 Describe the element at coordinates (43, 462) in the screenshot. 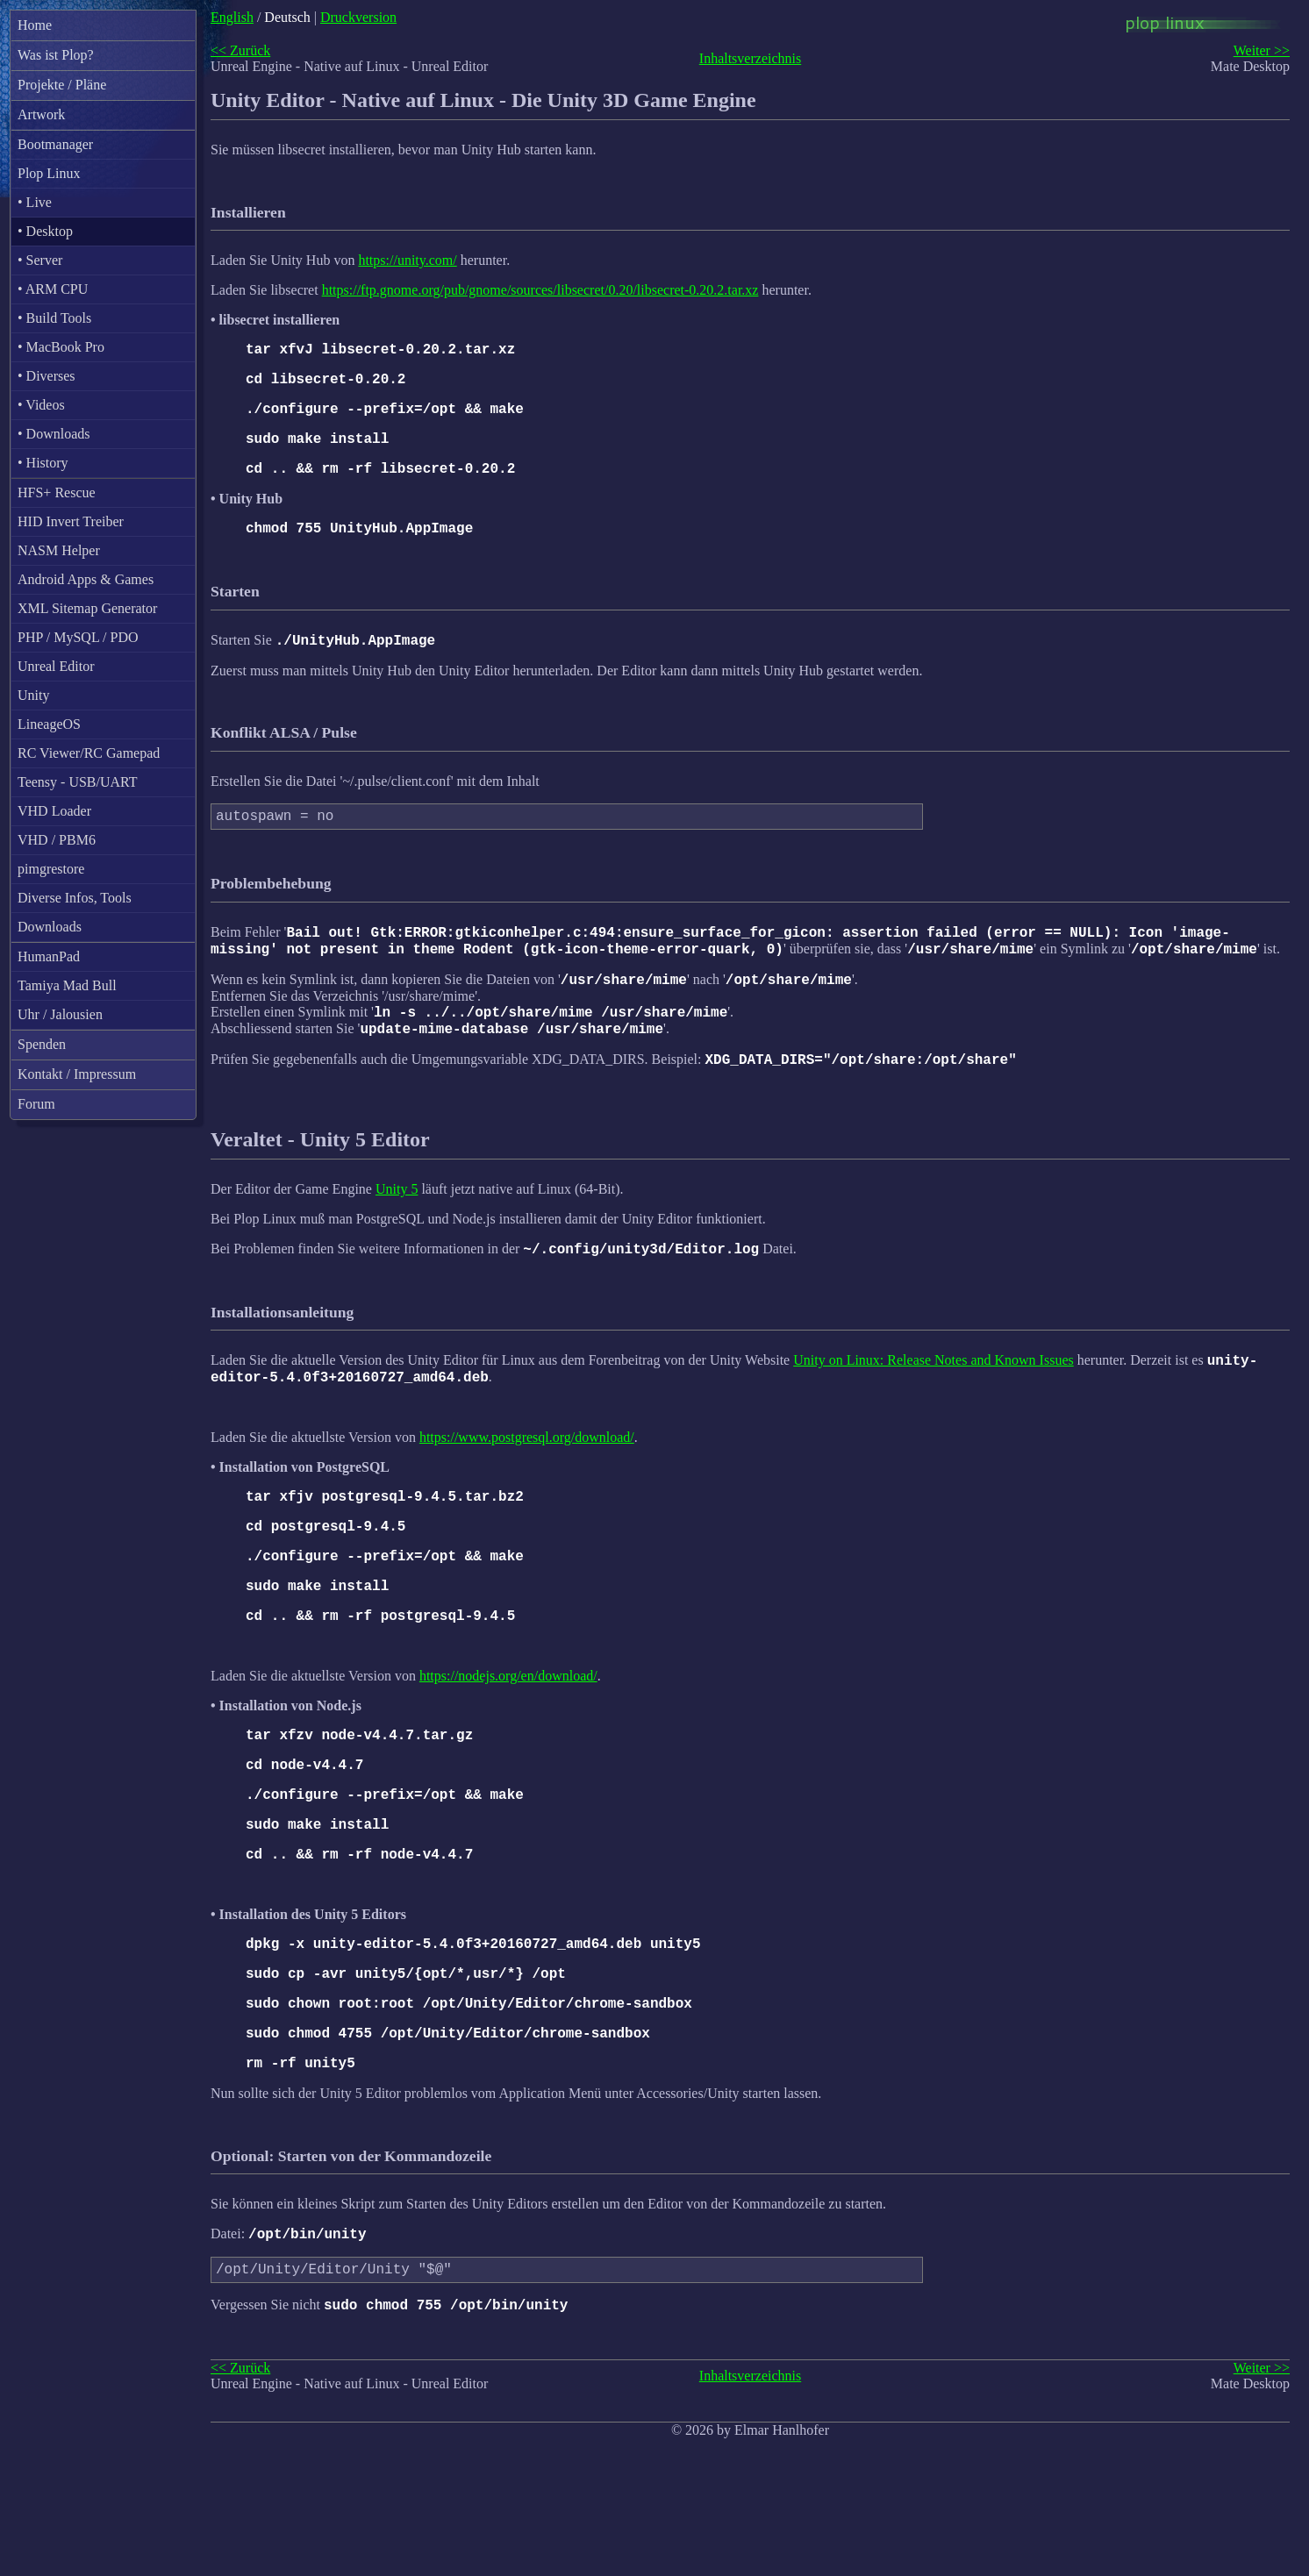

I see `• History` at that location.